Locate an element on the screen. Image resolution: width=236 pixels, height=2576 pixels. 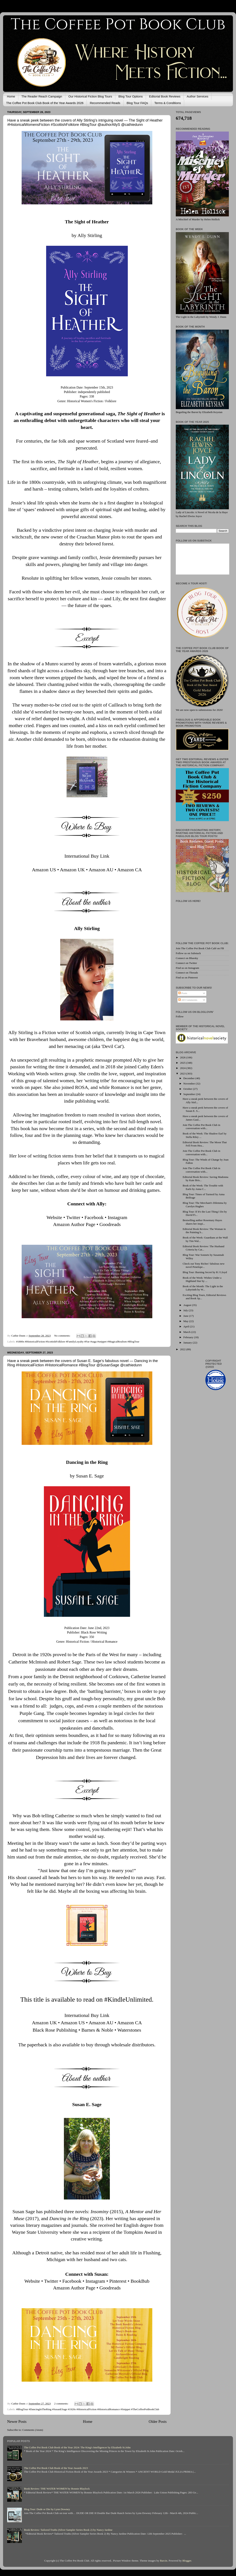
Older Posts is located at coordinates (158, 2421).